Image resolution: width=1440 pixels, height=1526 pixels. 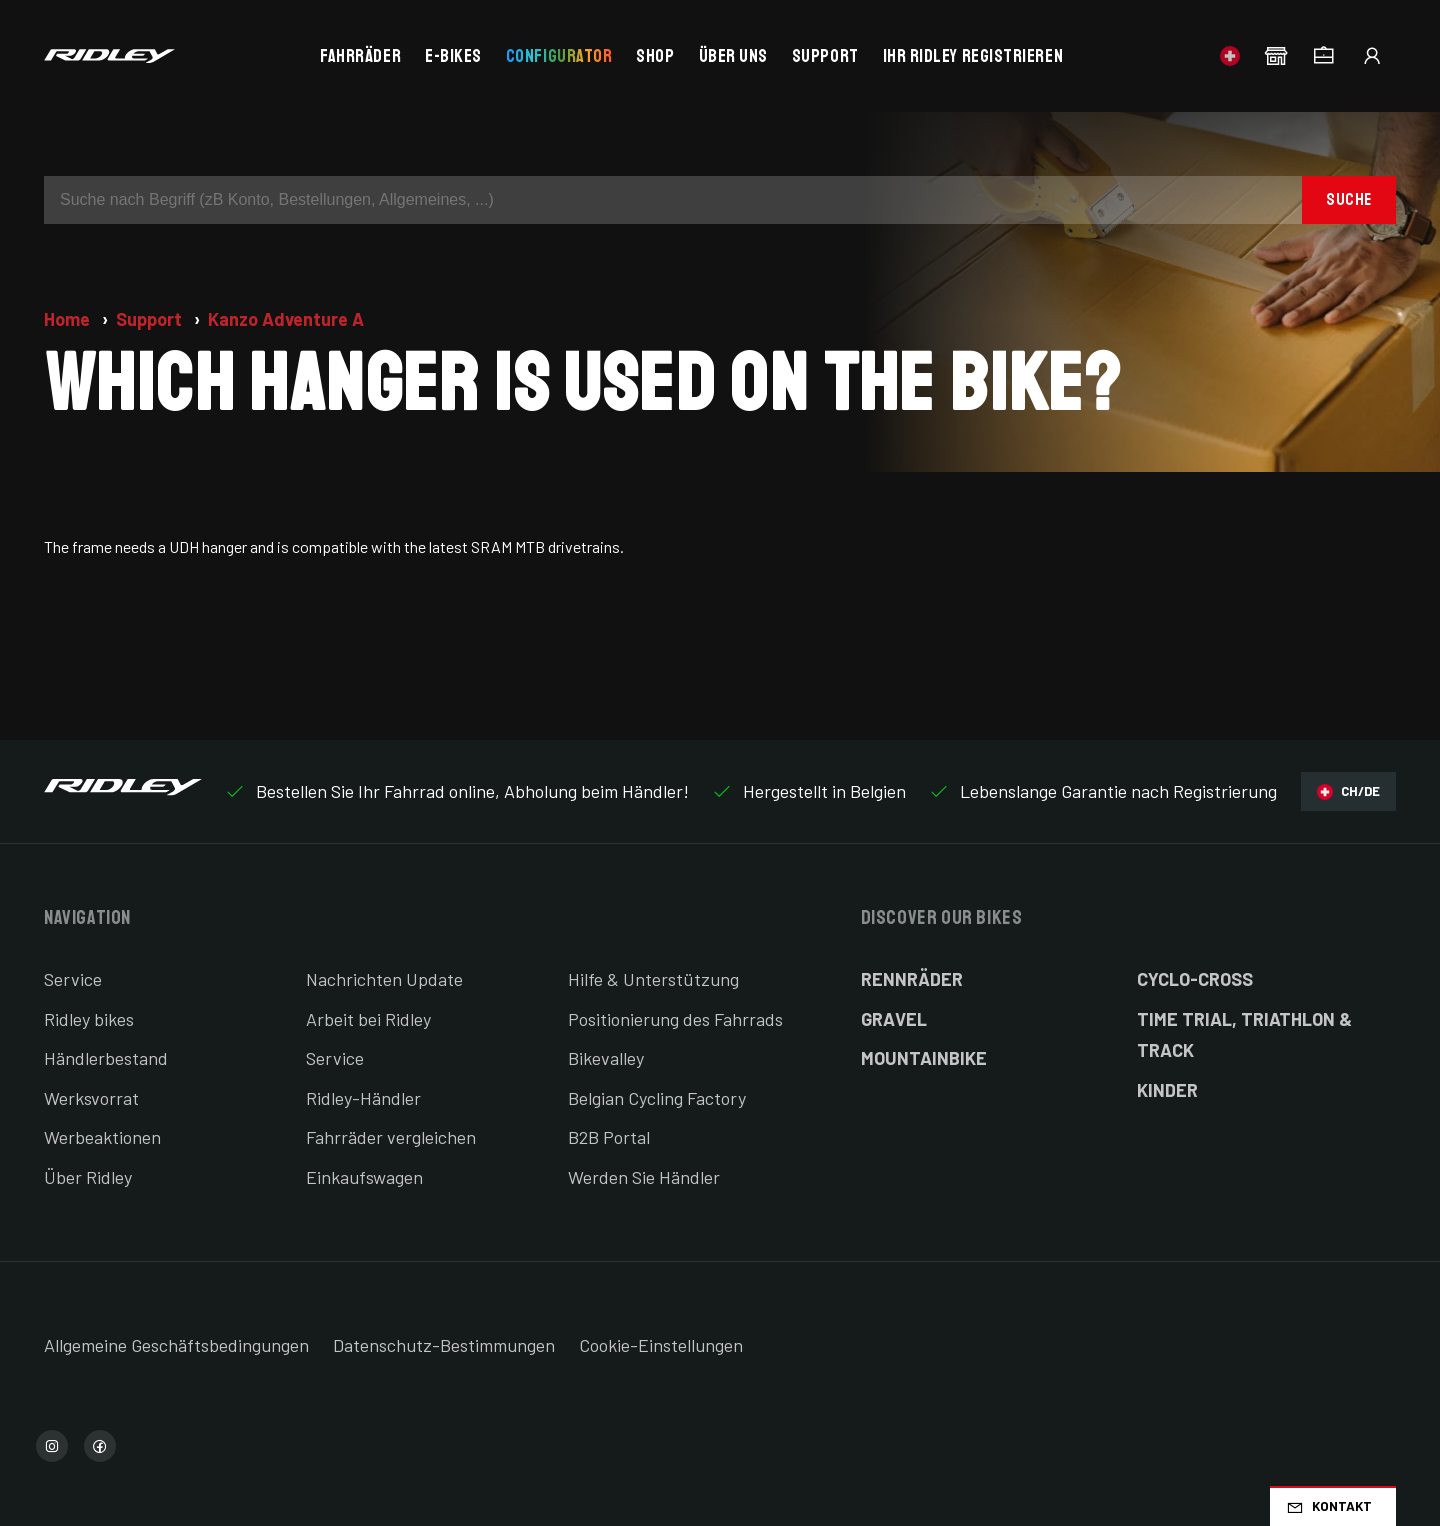 What do you see at coordinates (606, 1058) in the screenshot?
I see `Bikevalley` at bounding box center [606, 1058].